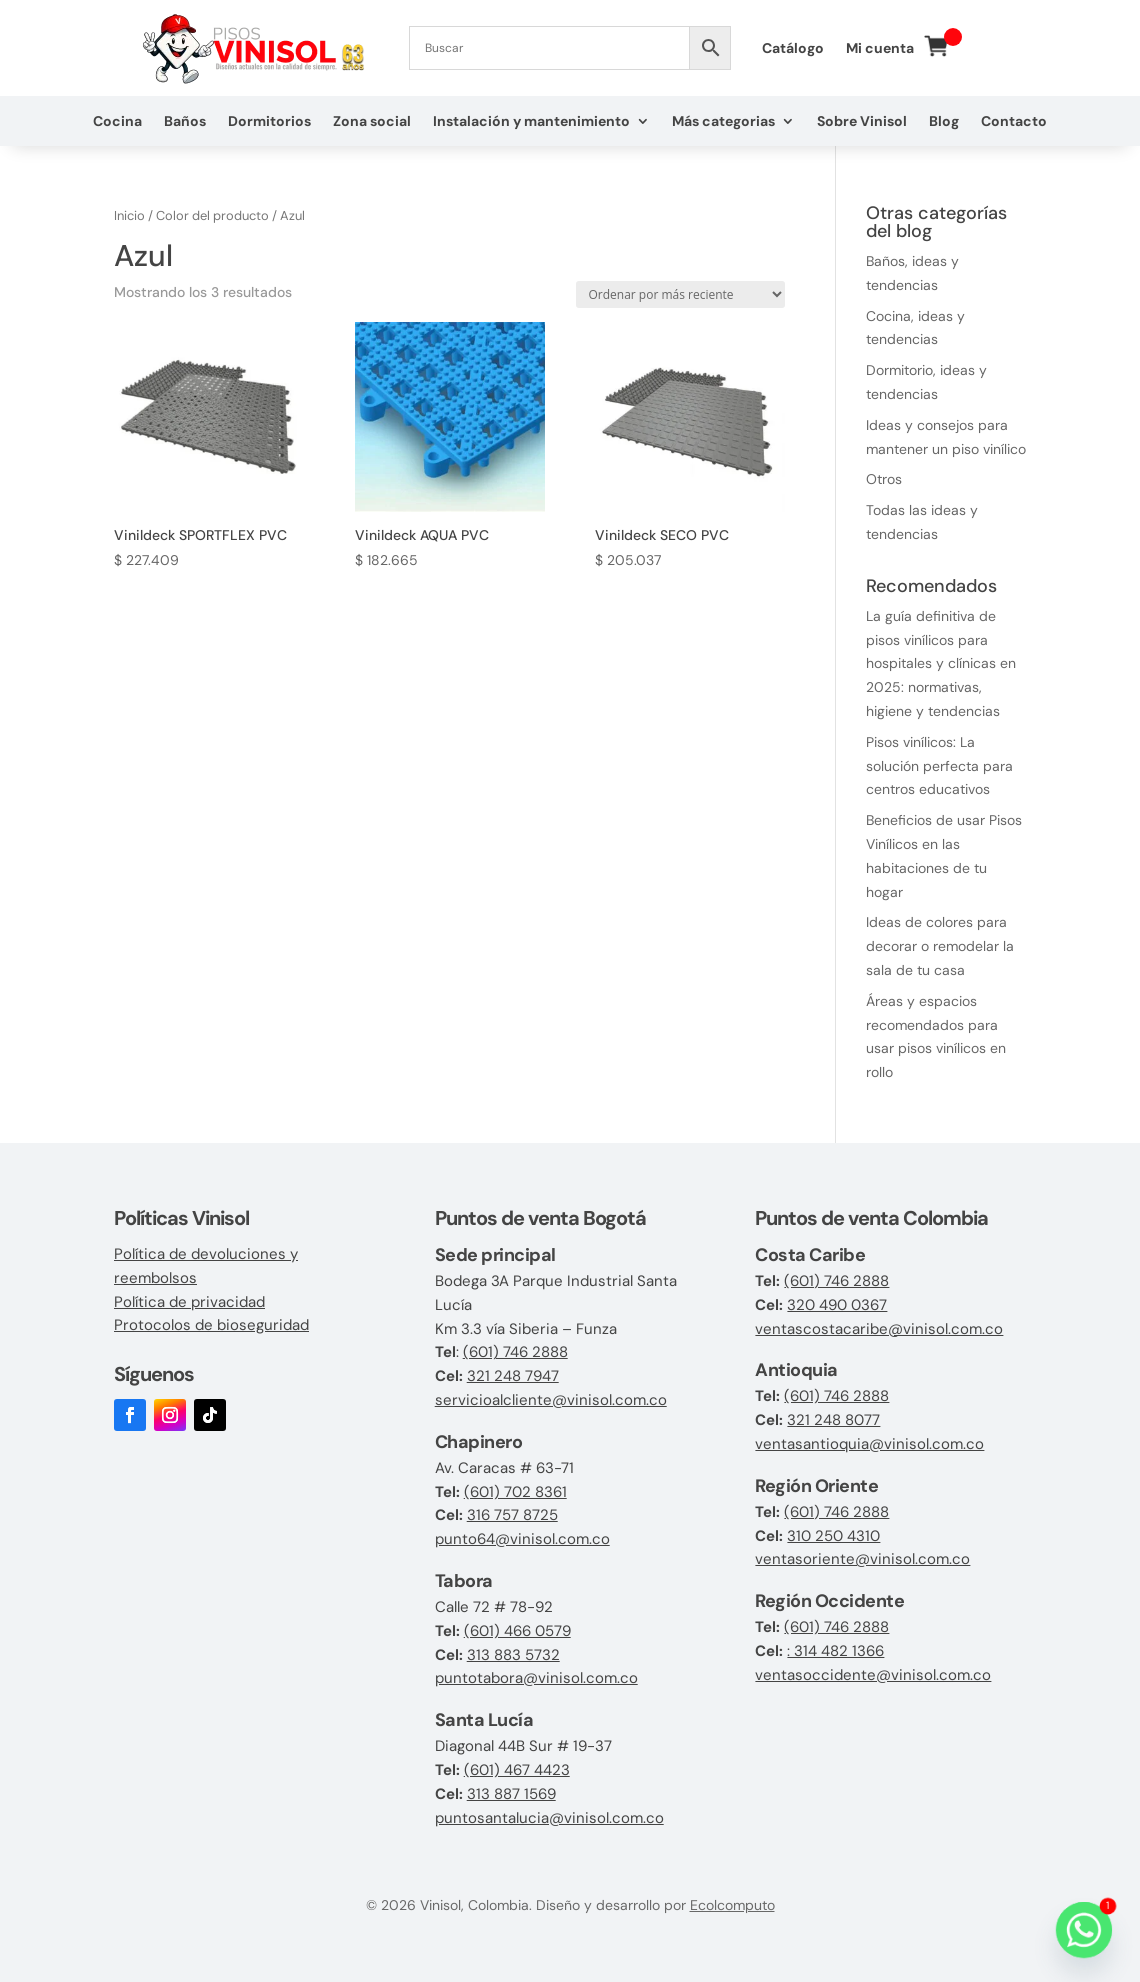  What do you see at coordinates (513, 1376) in the screenshot?
I see `321 248 7947` at bounding box center [513, 1376].